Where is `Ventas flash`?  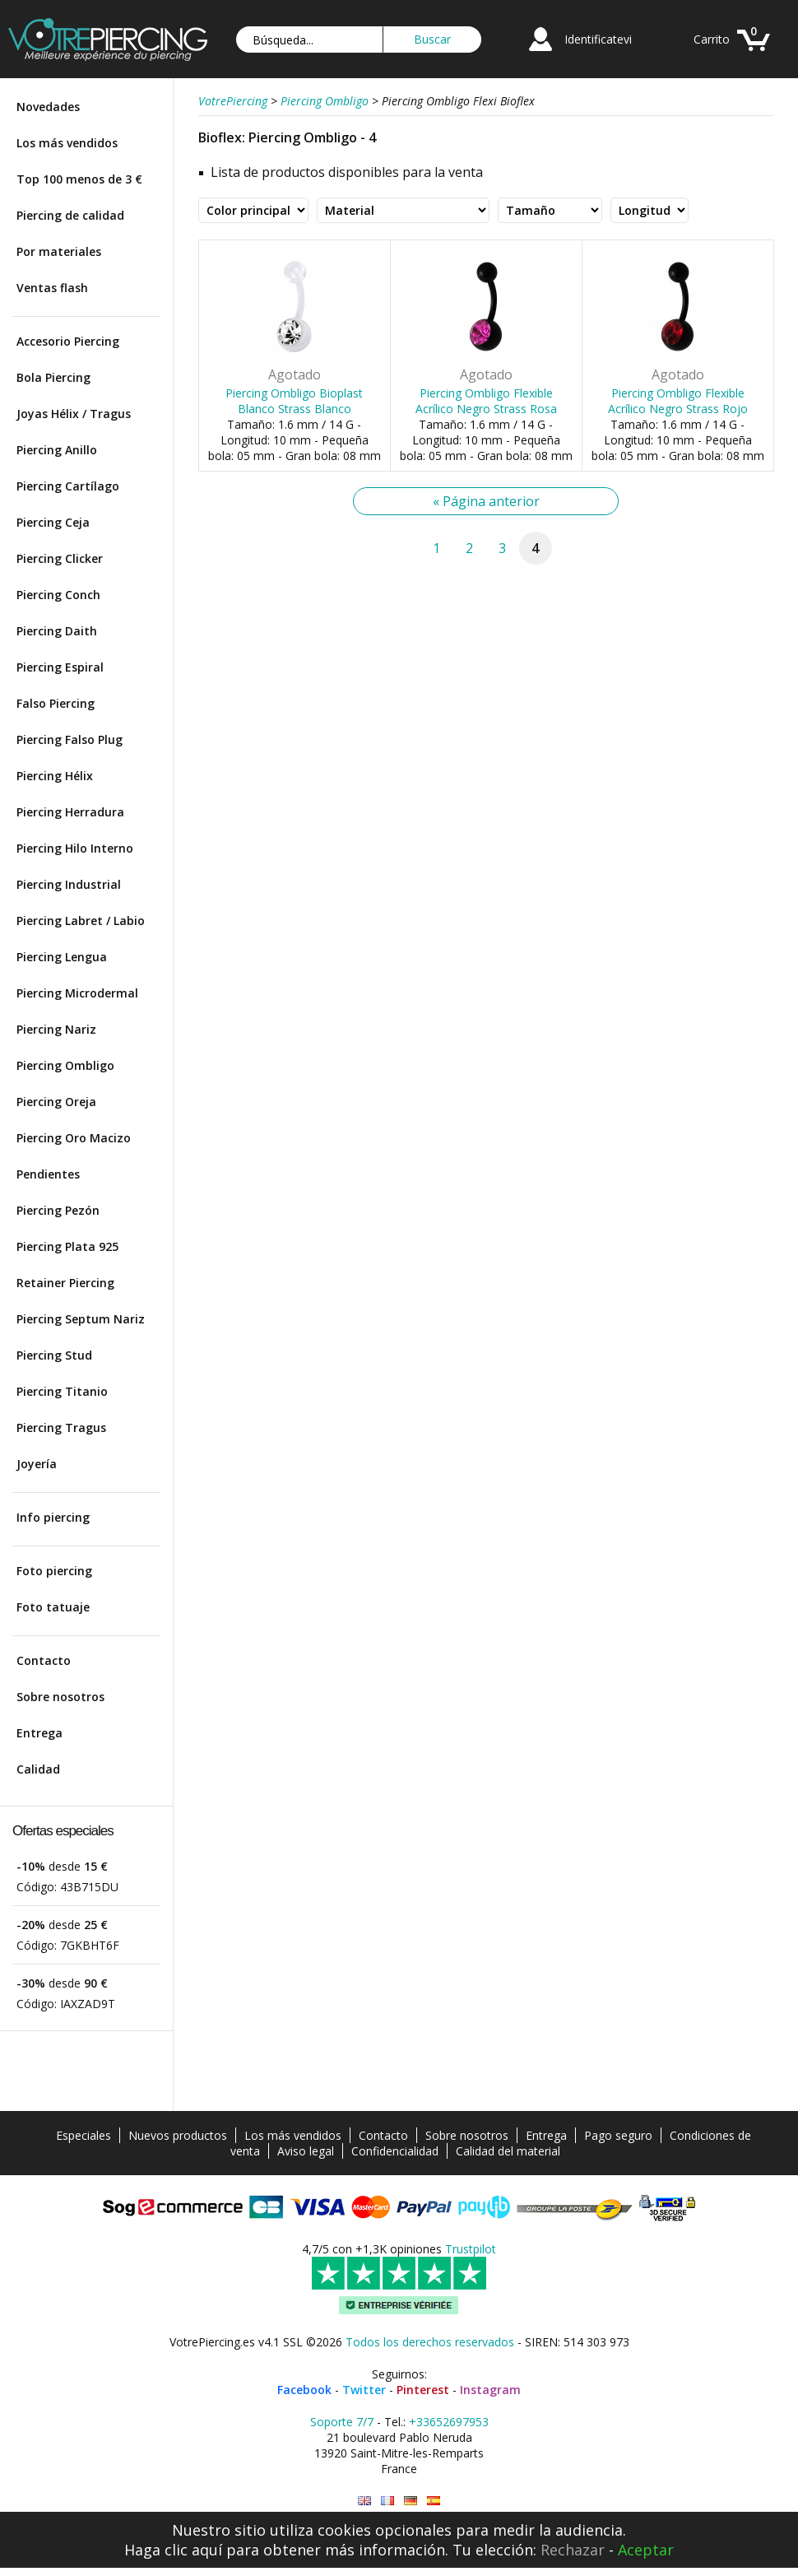
Ventas flash is located at coordinates (52, 287).